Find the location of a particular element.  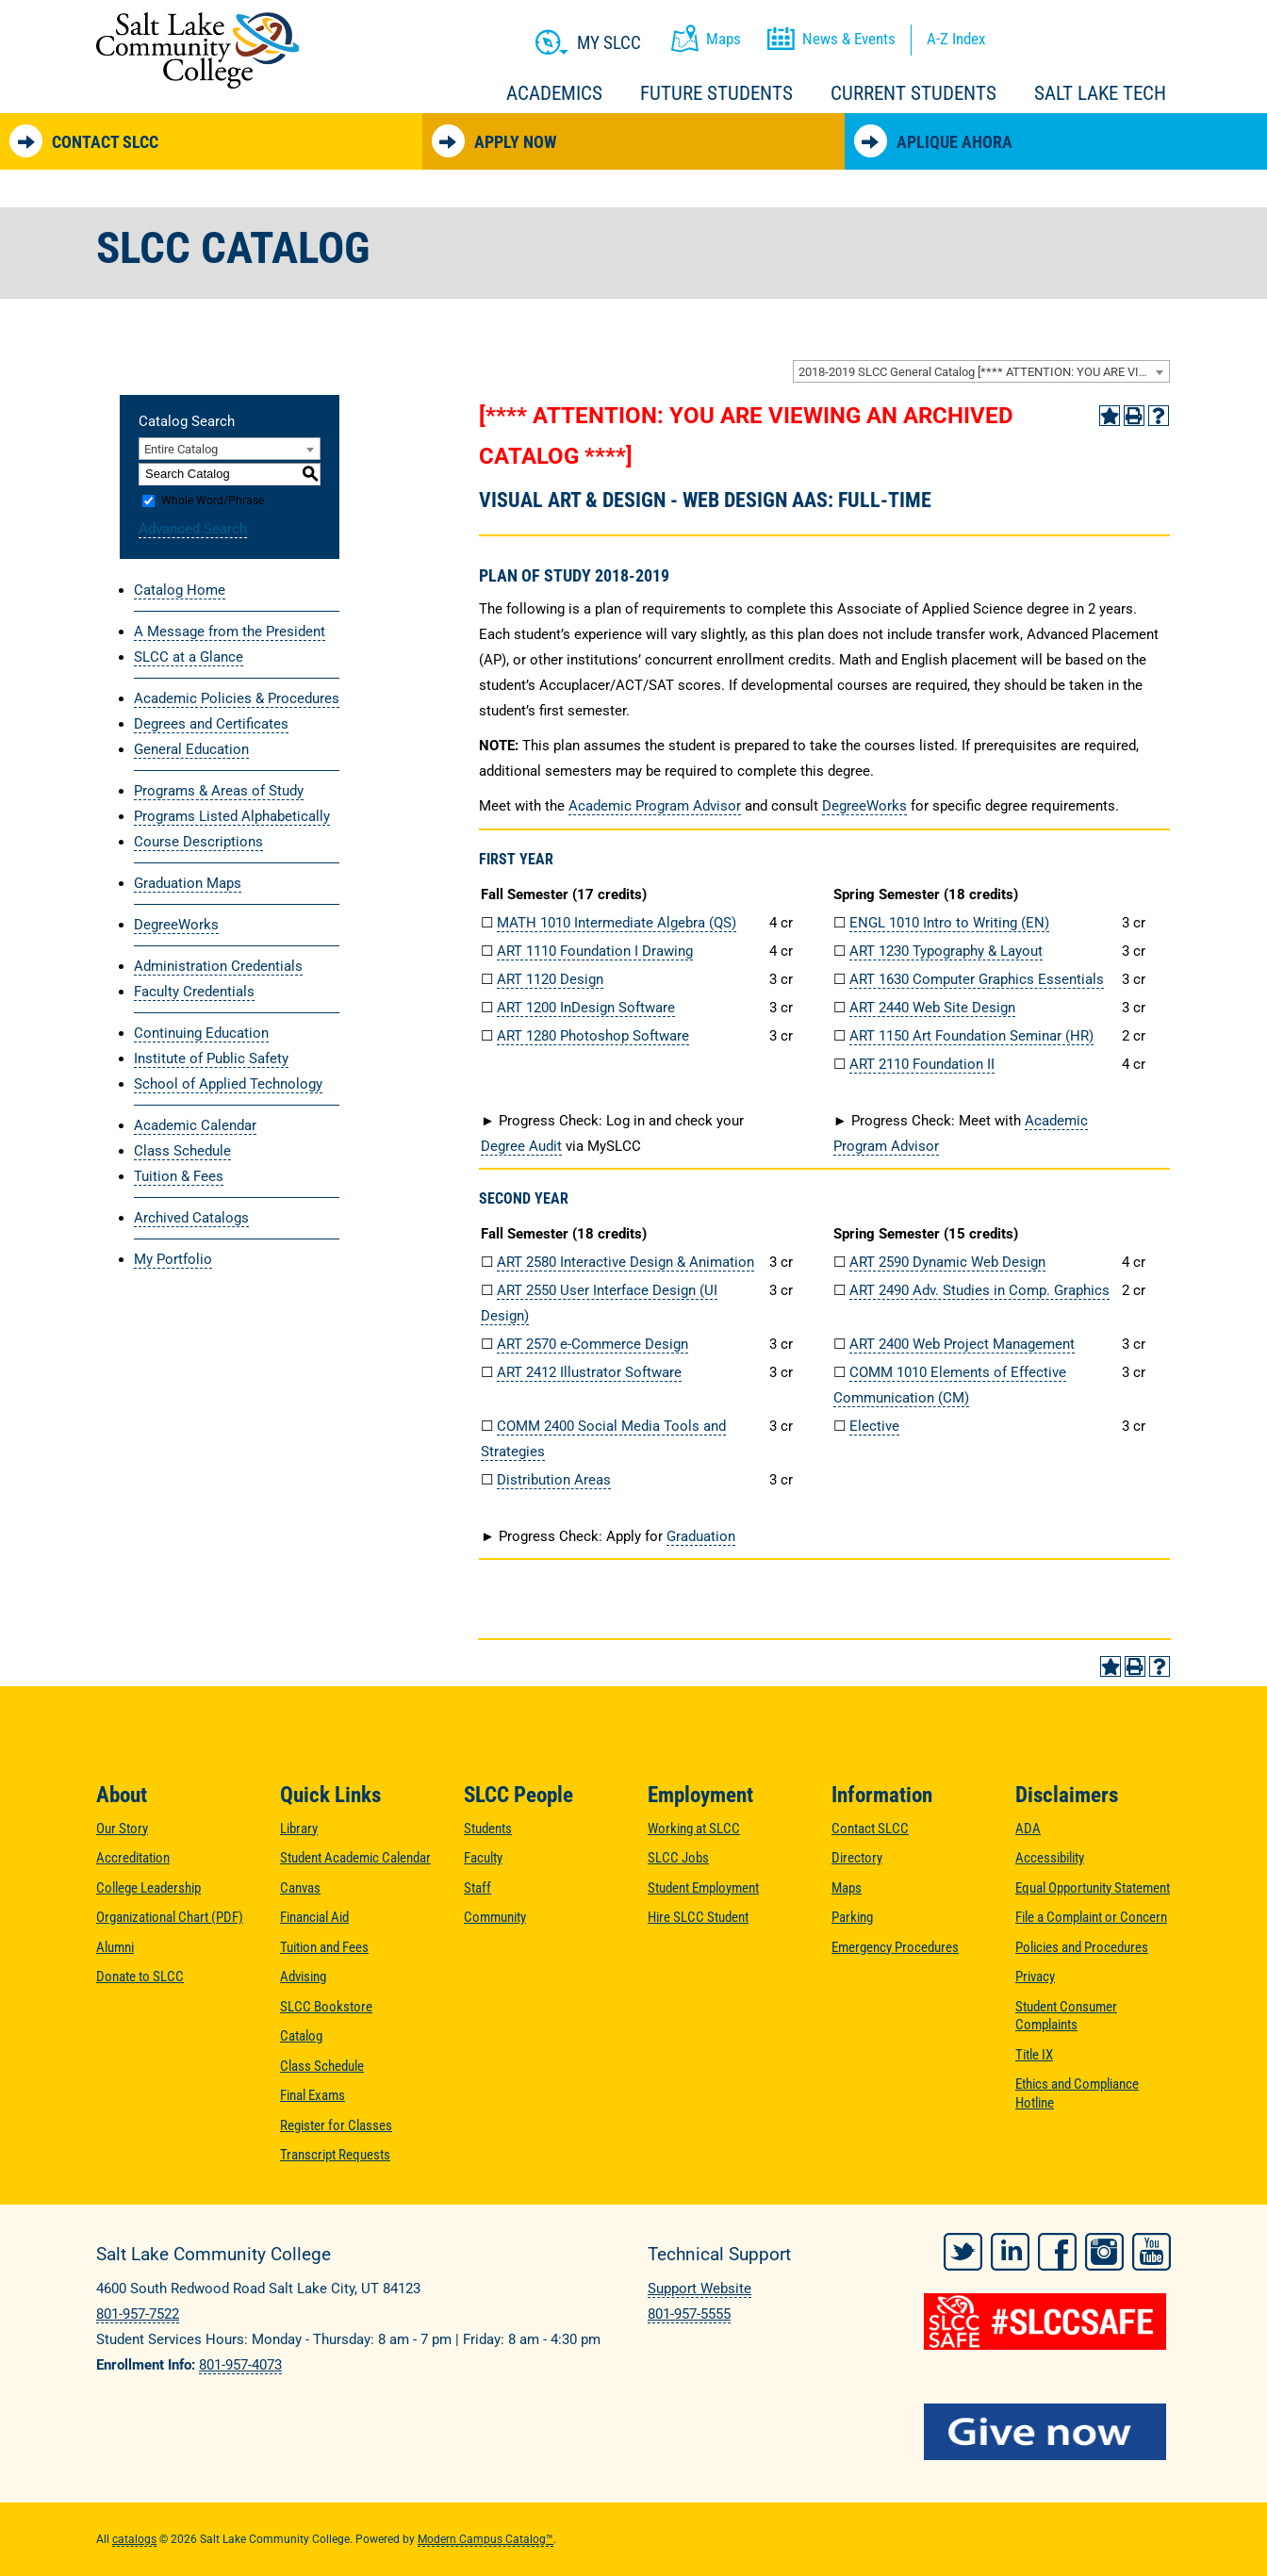

Tuition & Fees is located at coordinates (178, 1176).